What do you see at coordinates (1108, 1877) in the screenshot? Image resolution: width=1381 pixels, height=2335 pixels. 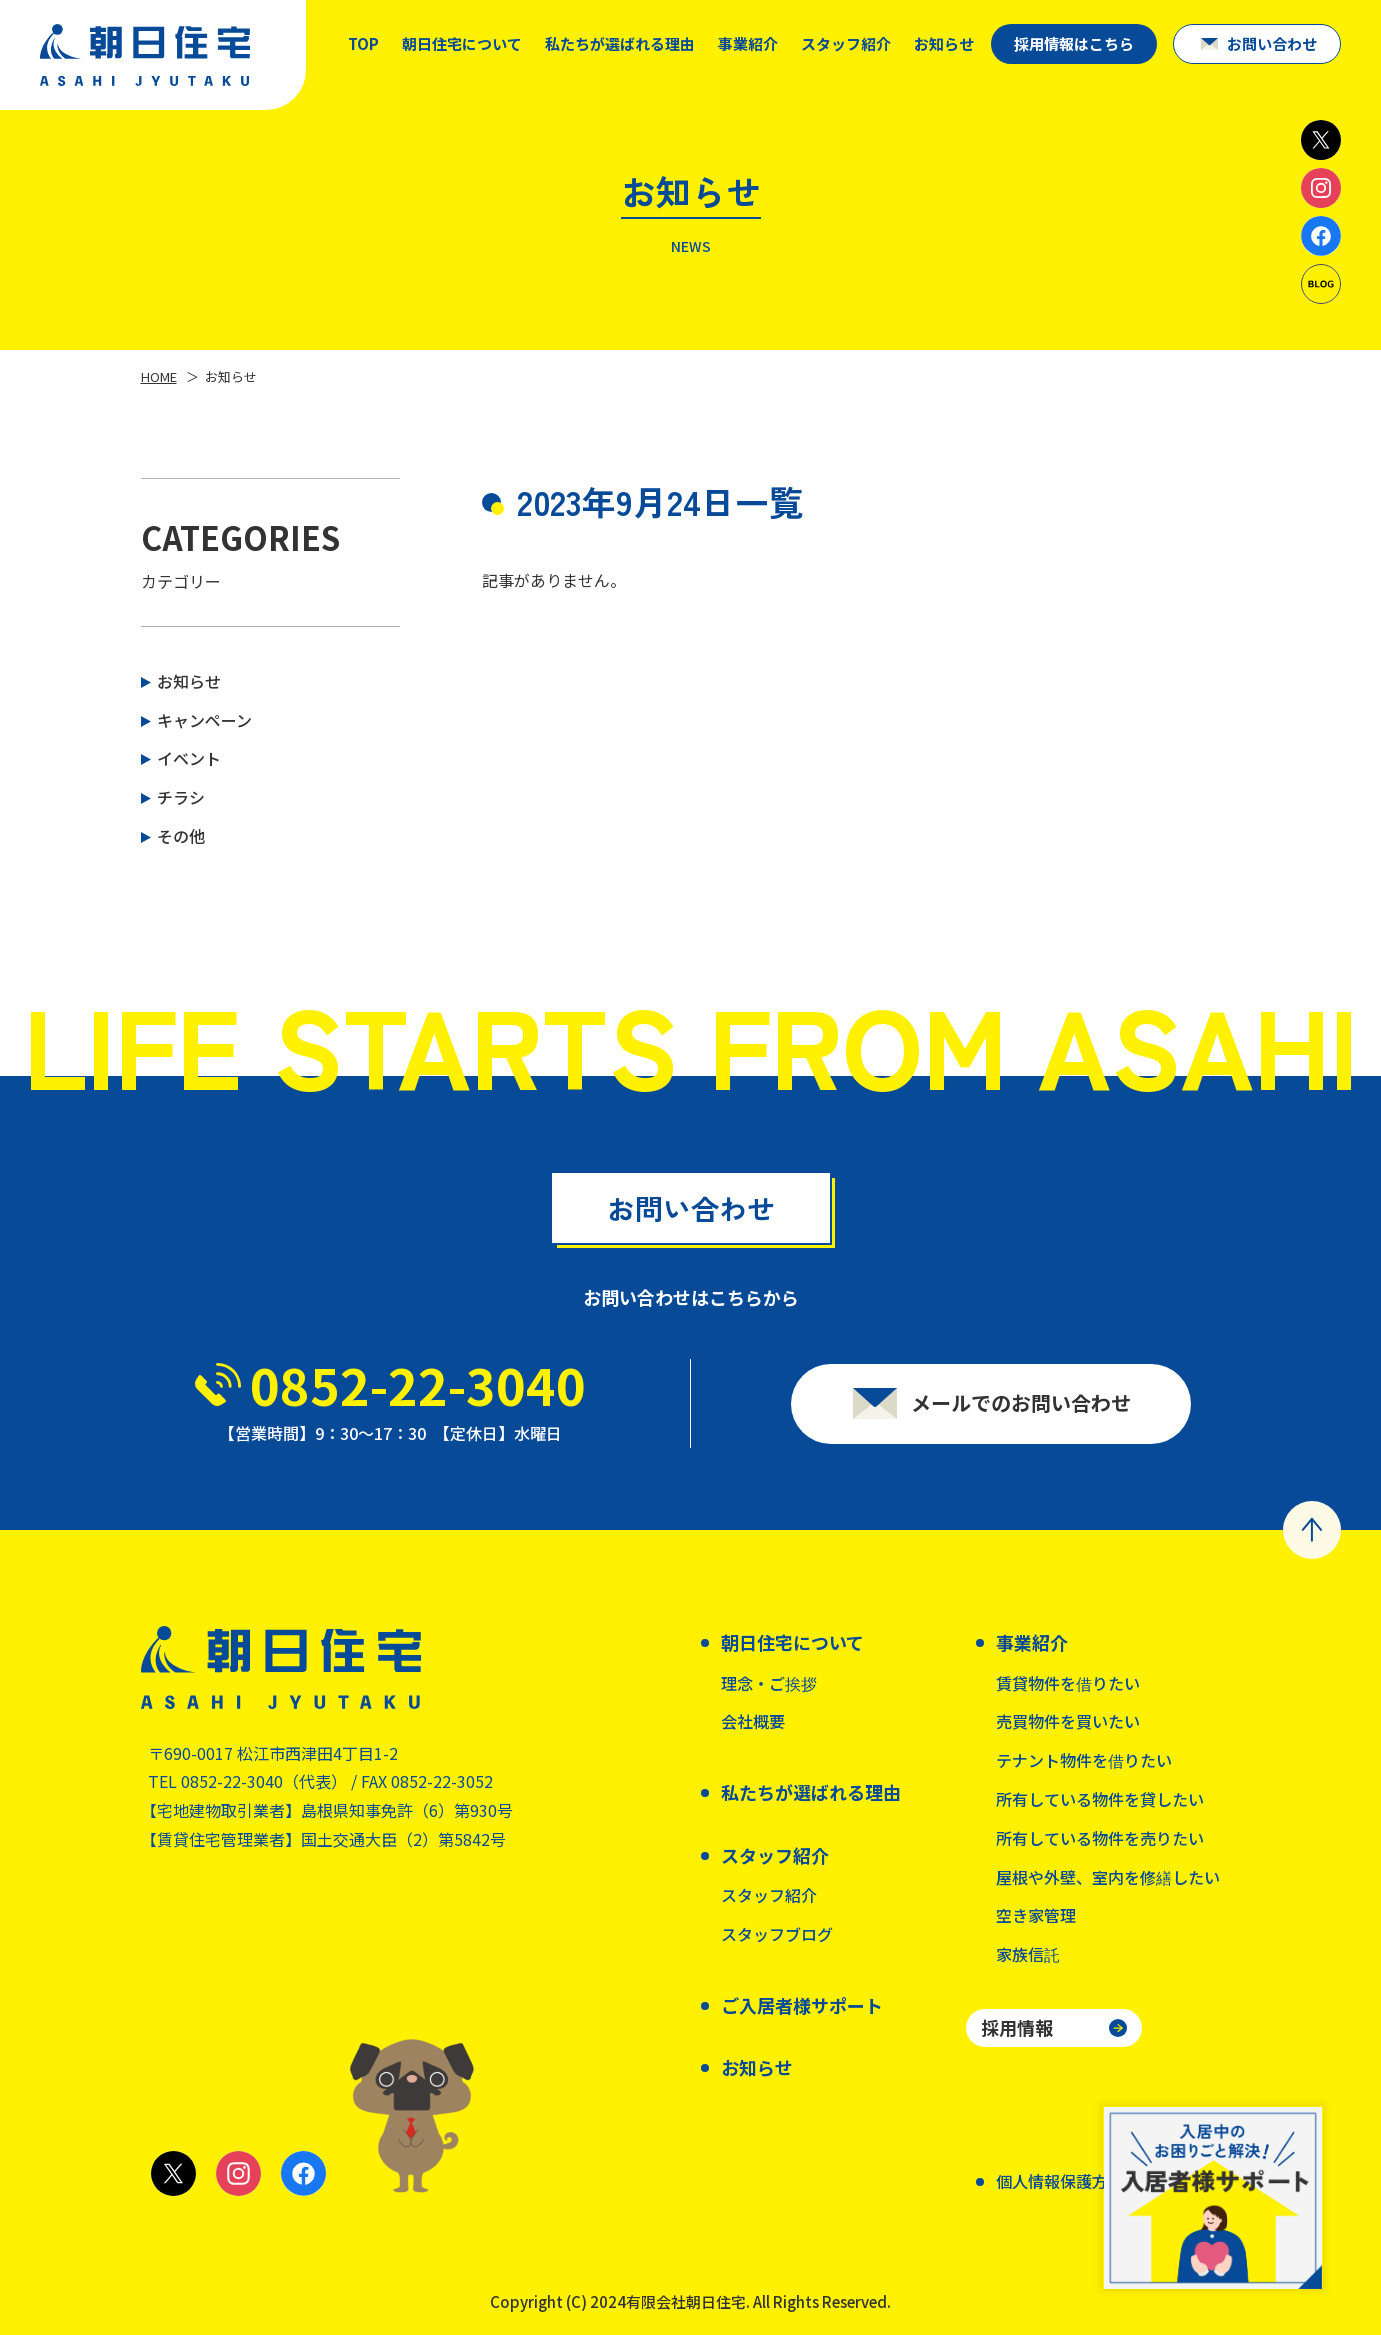 I see `屋根や外壁、室内を修繕したい` at bounding box center [1108, 1877].